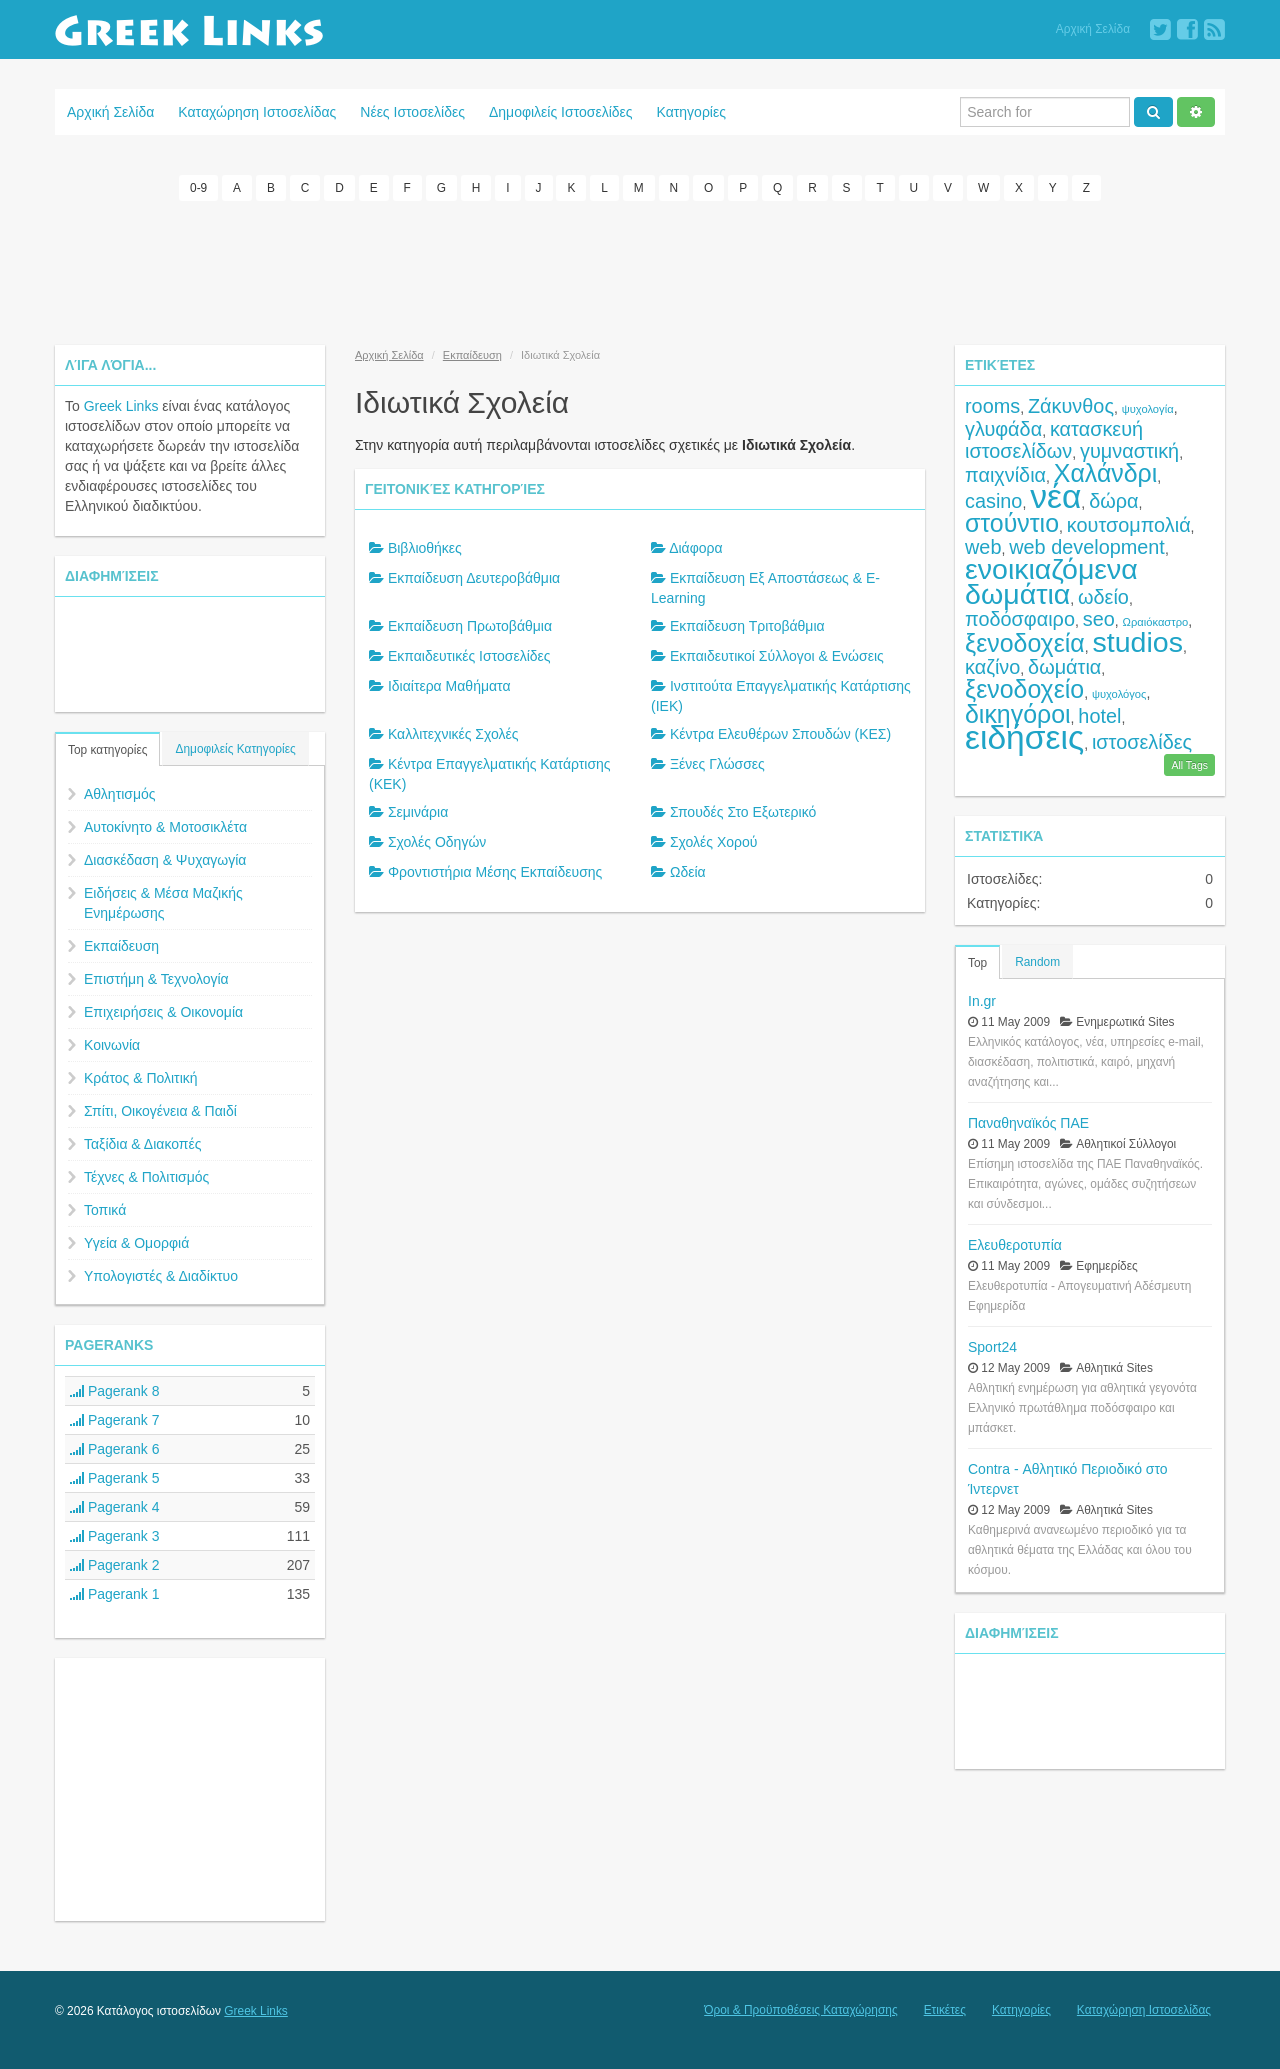 This screenshot has width=1280, height=2069. I want to click on Επιστήμη & Τεχνολογία, so click(156, 979).